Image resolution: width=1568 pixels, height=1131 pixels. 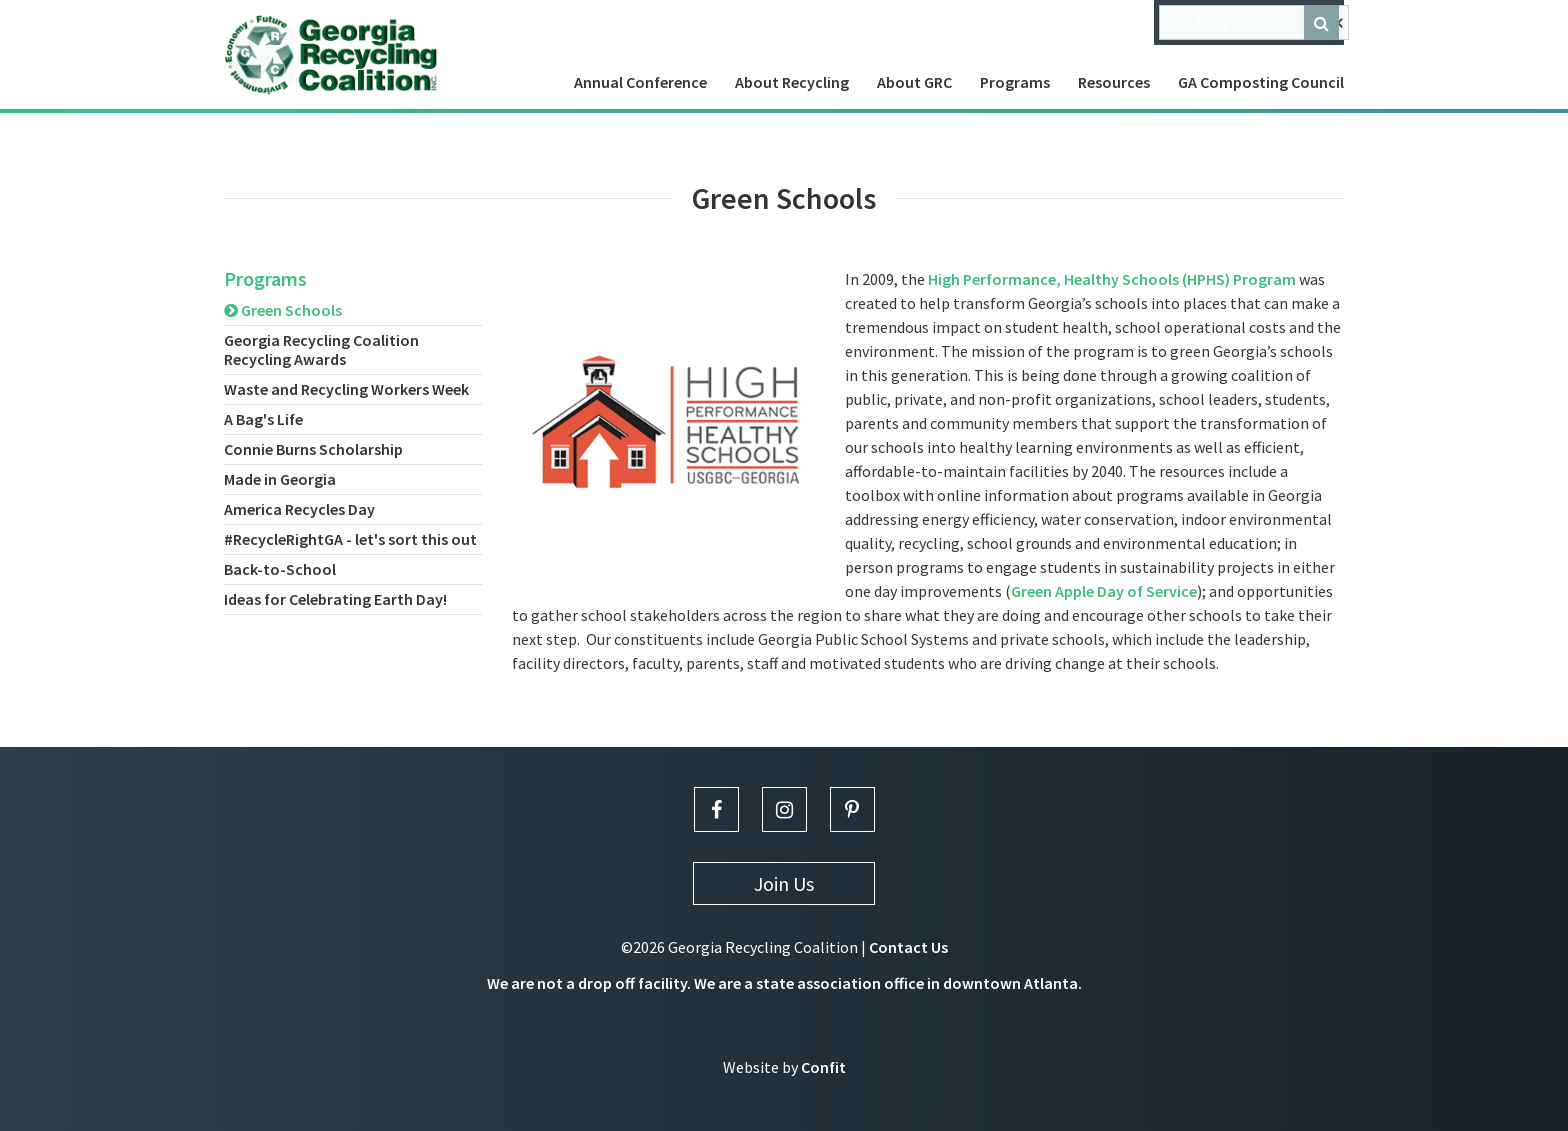 I want to click on Green Apple Day of Service, so click(x=1104, y=591).